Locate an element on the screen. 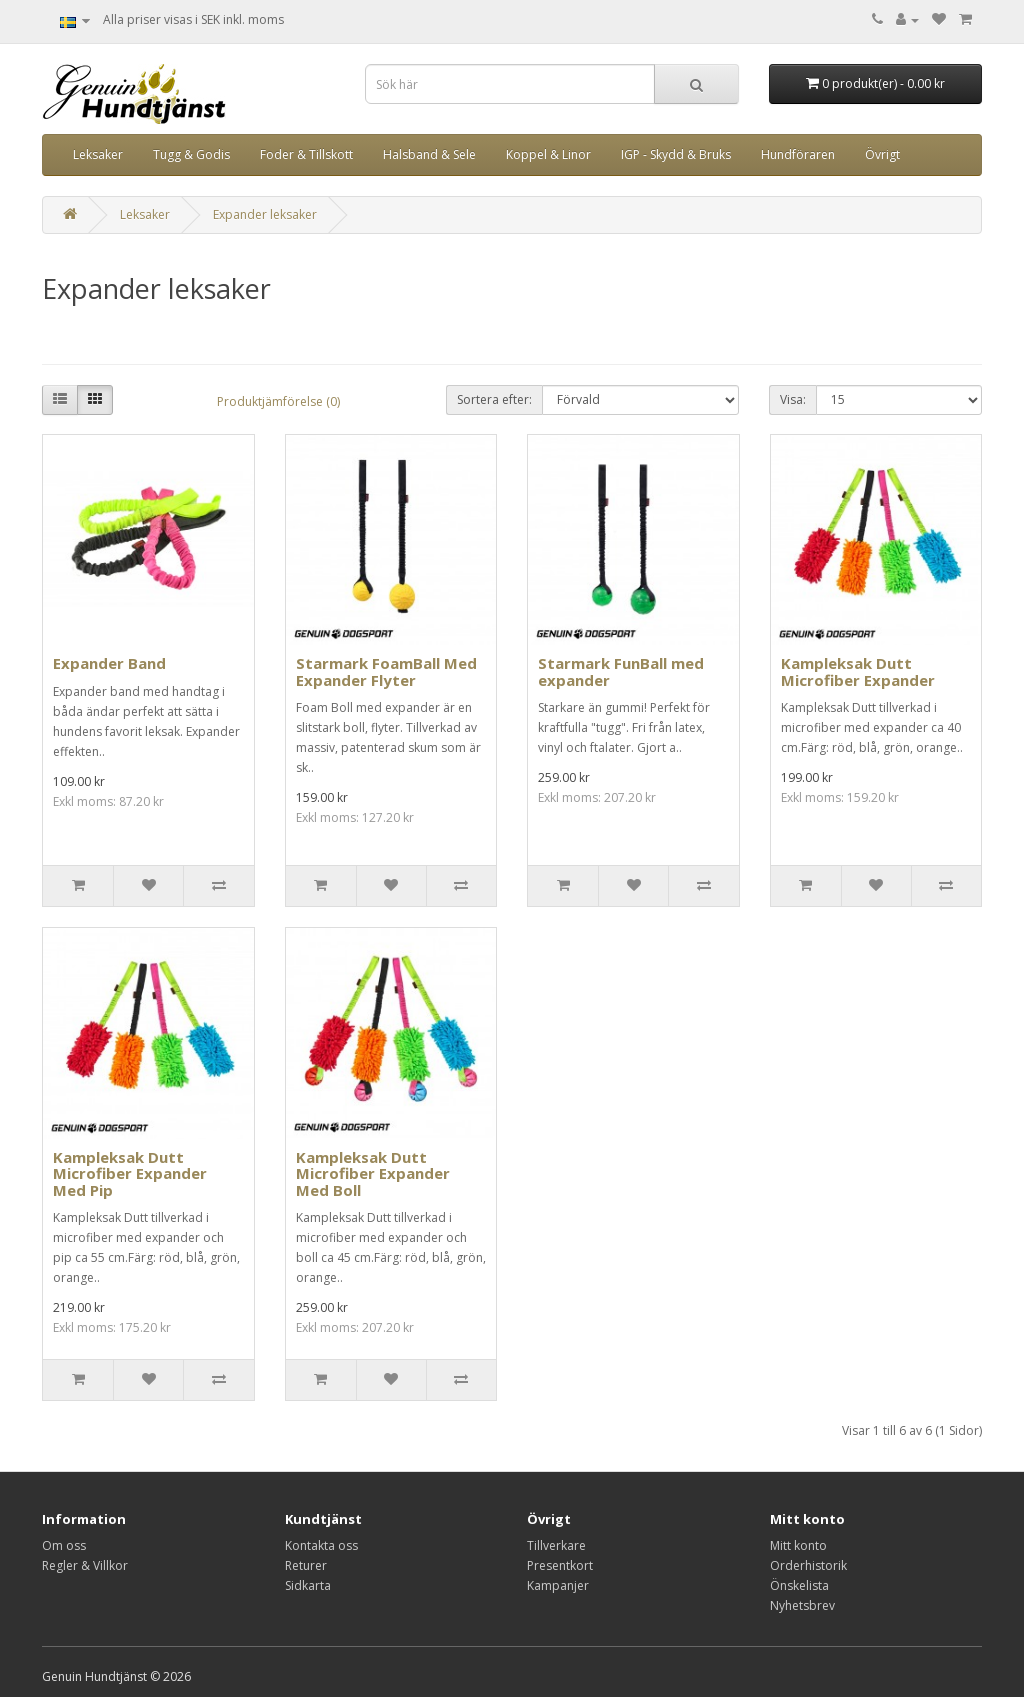 The width and height of the screenshot is (1024, 1697). Sidkarta is located at coordinates (308, 1585).